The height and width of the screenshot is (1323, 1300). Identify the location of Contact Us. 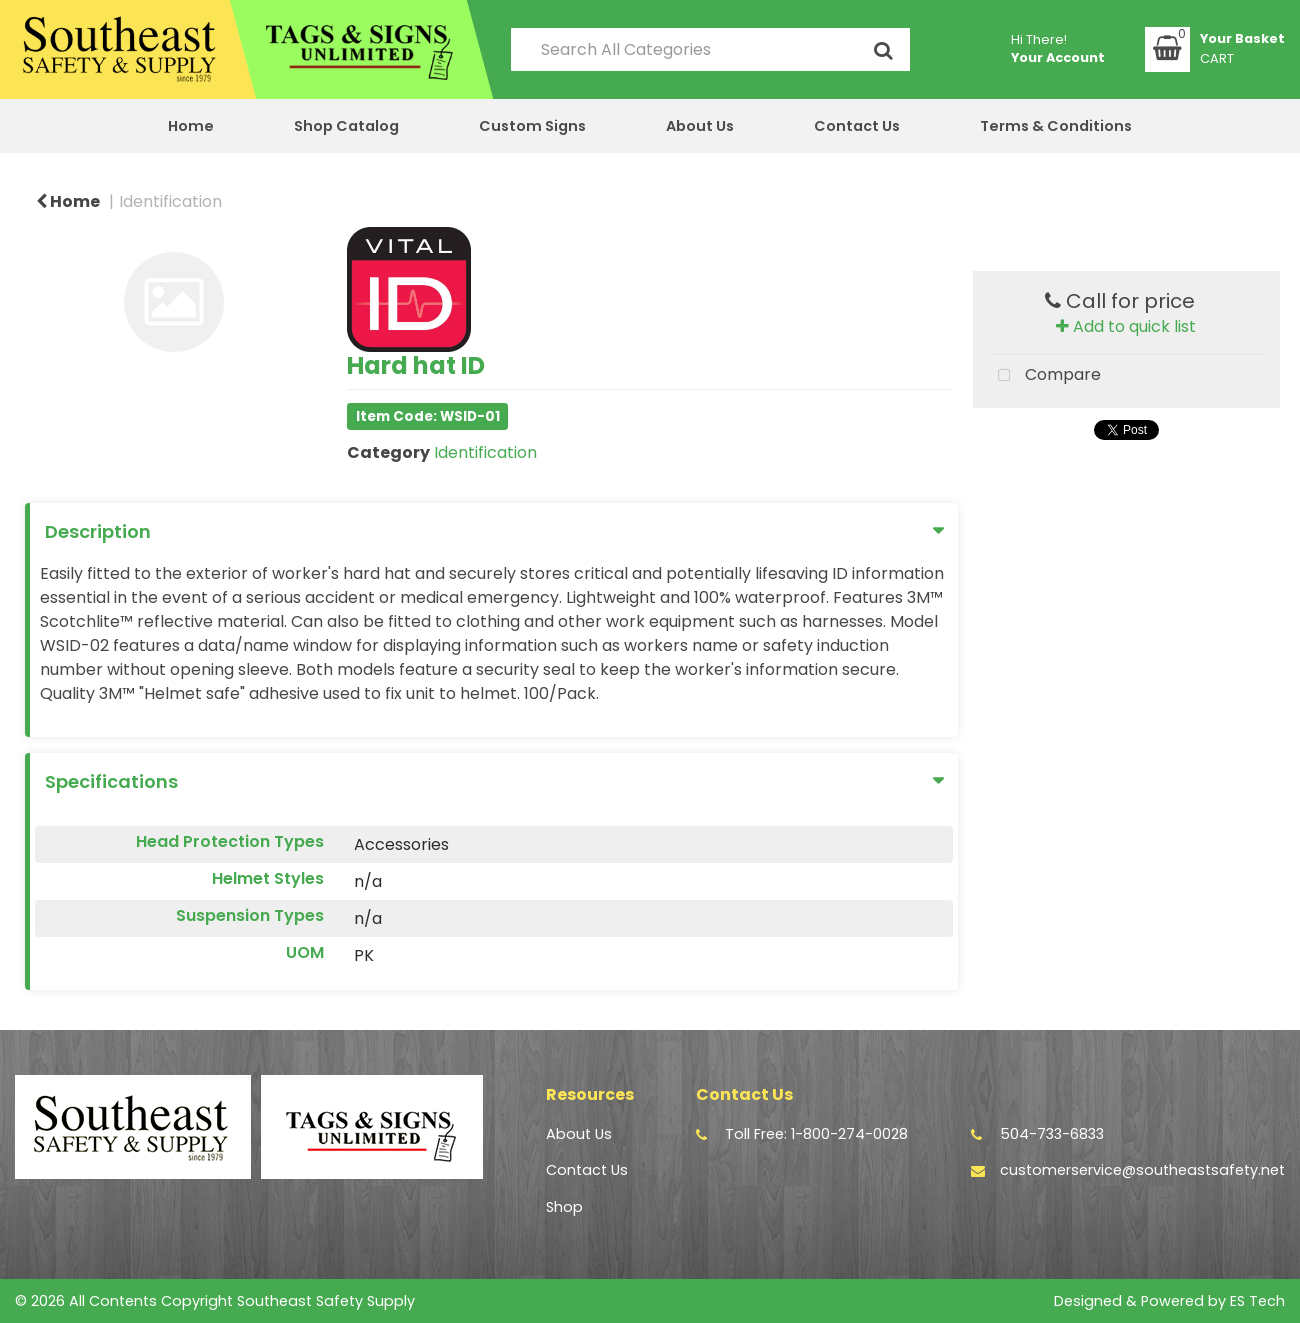
(857, 126).